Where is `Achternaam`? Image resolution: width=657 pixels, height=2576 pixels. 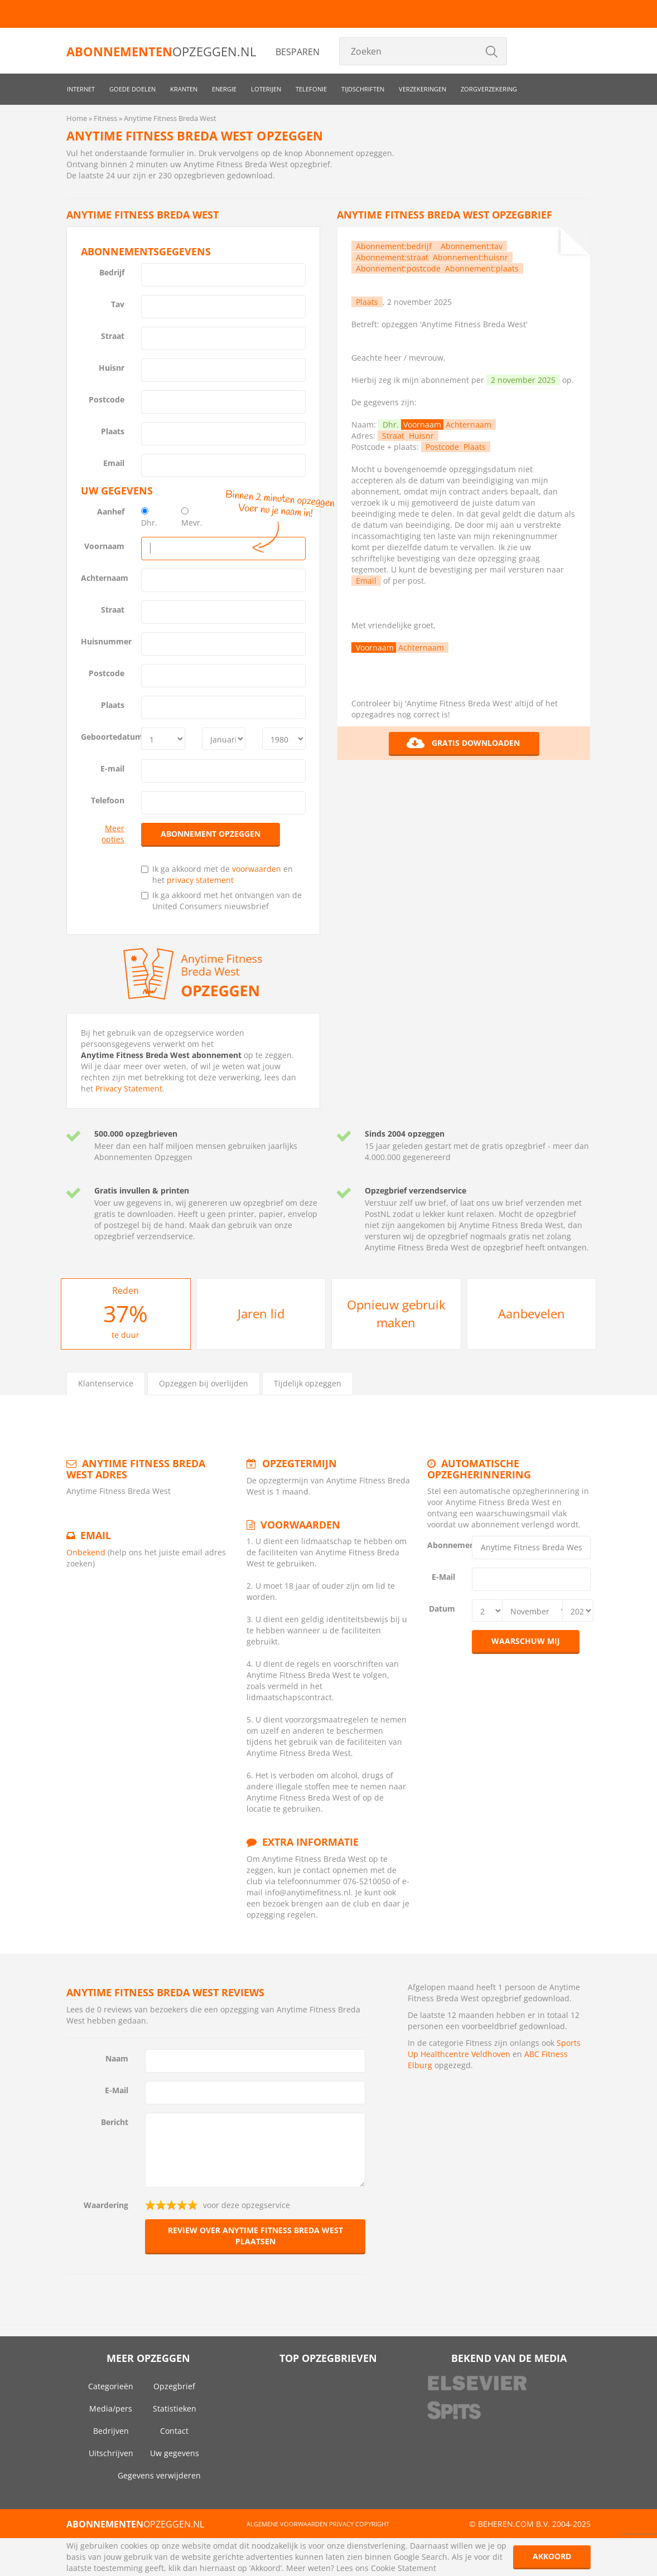 Achternaam is located at coordinates (104, 578).